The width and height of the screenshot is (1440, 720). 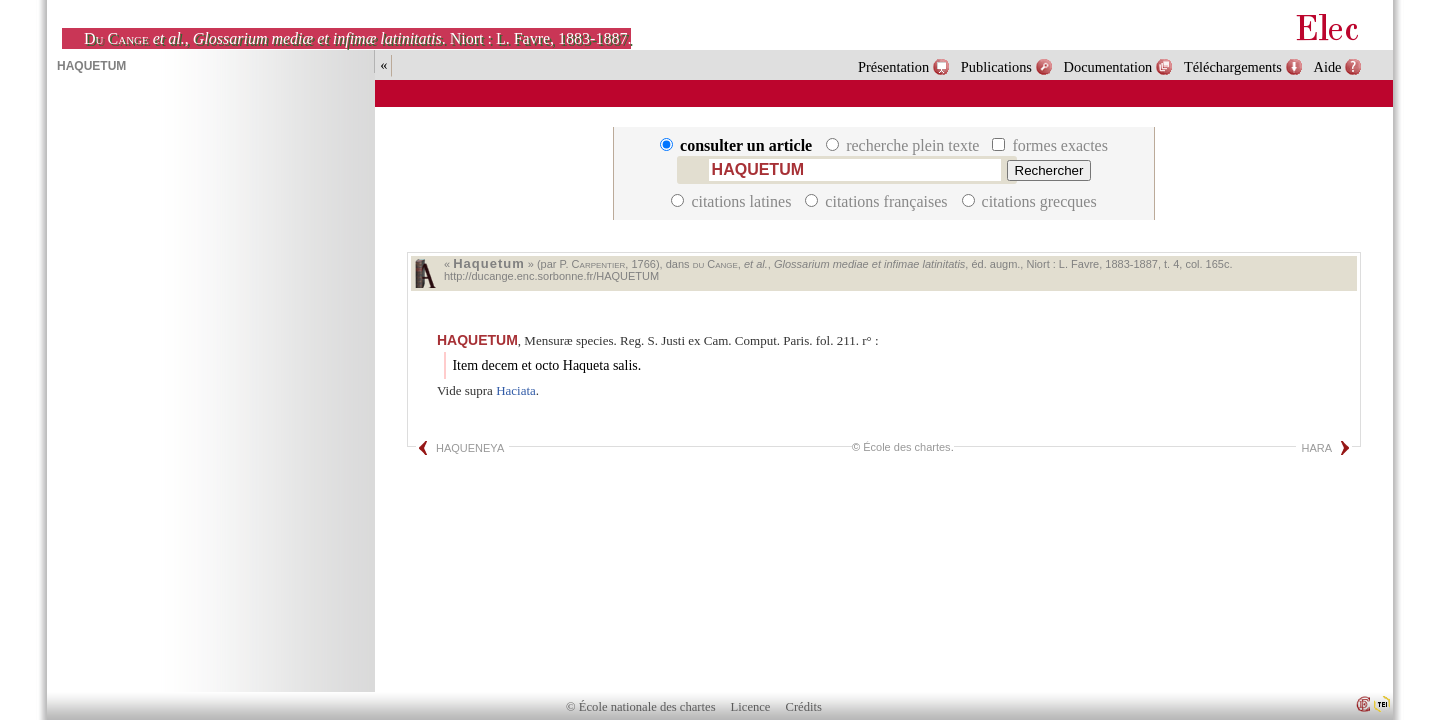 I want to click on , . Niort : L. Favre, 1883-1887., so click(x=357, y=38).